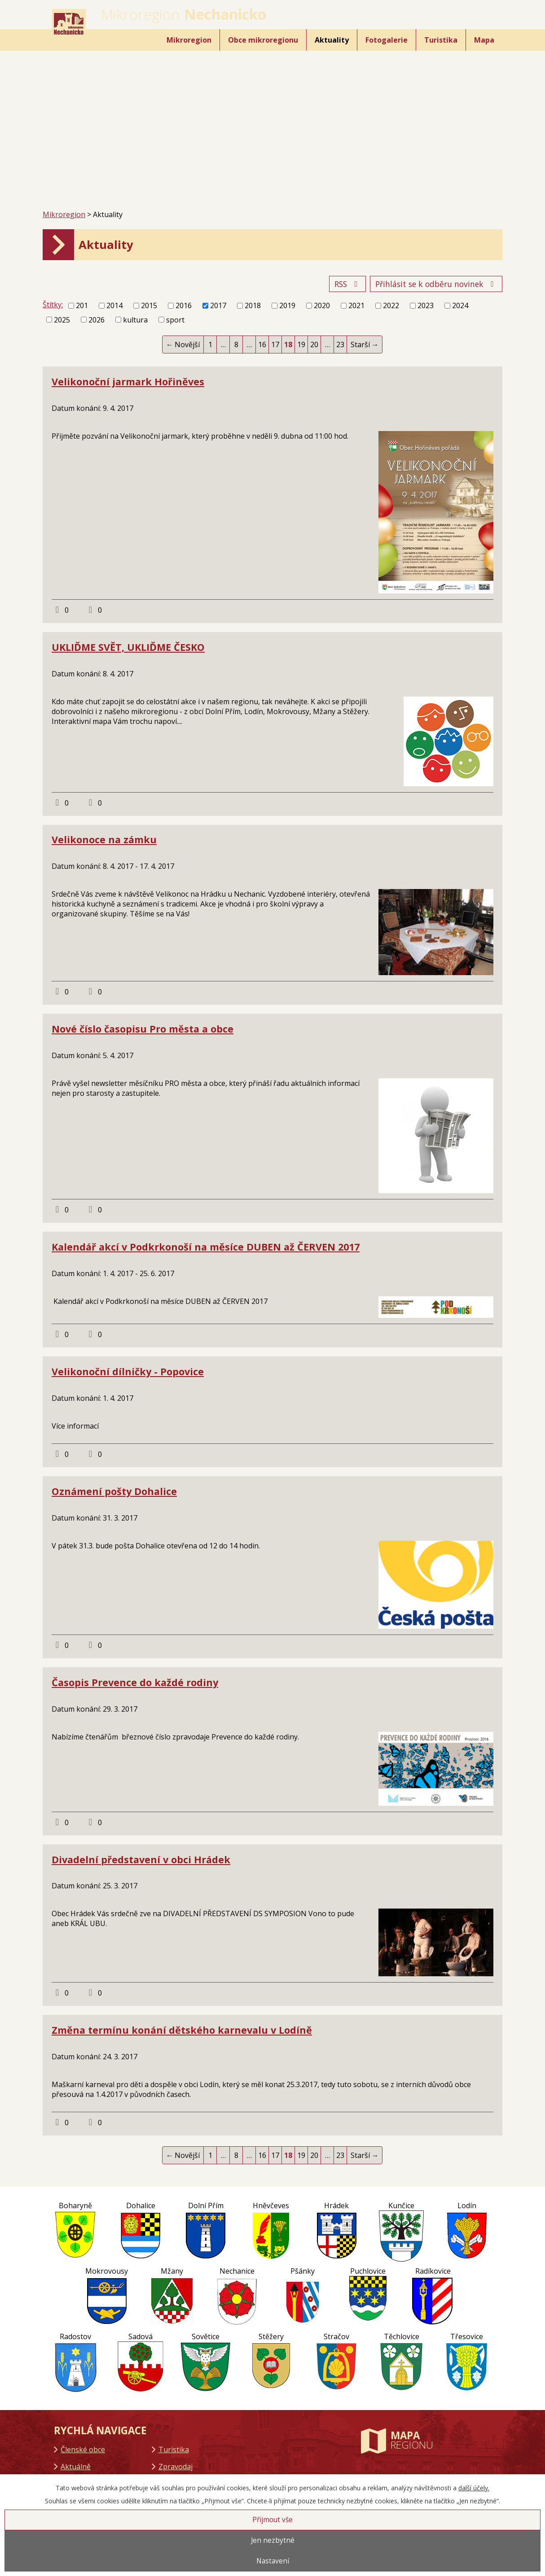 Image resolution: width=545 pixels, height=2576 pixels. I want to click on Fotogalerie, so click(386, 40).